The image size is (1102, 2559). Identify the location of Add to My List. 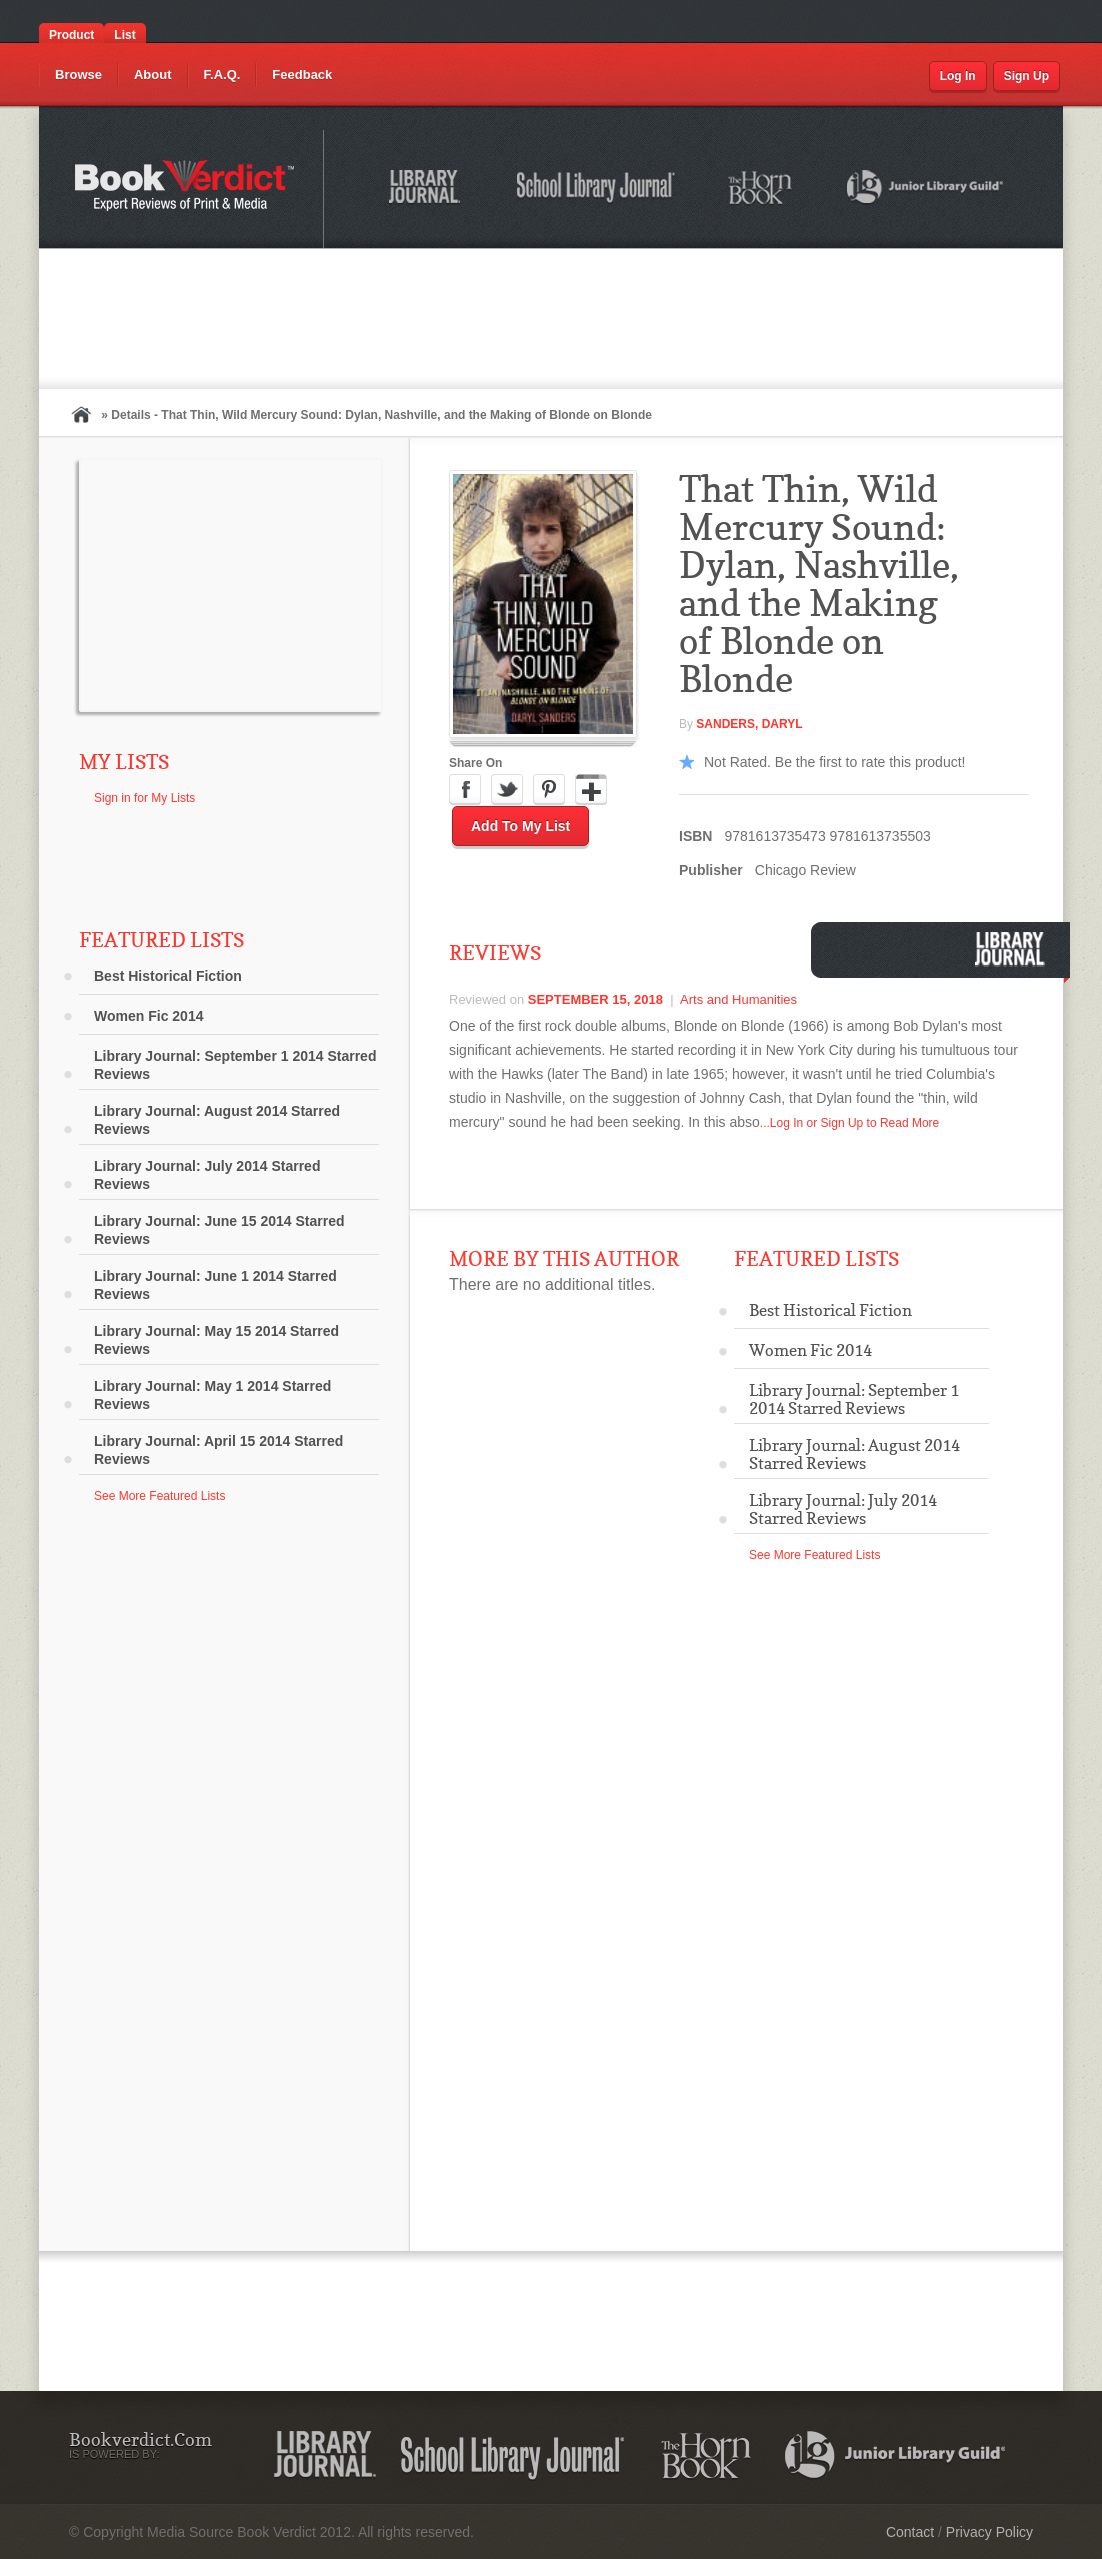
(520, 826).